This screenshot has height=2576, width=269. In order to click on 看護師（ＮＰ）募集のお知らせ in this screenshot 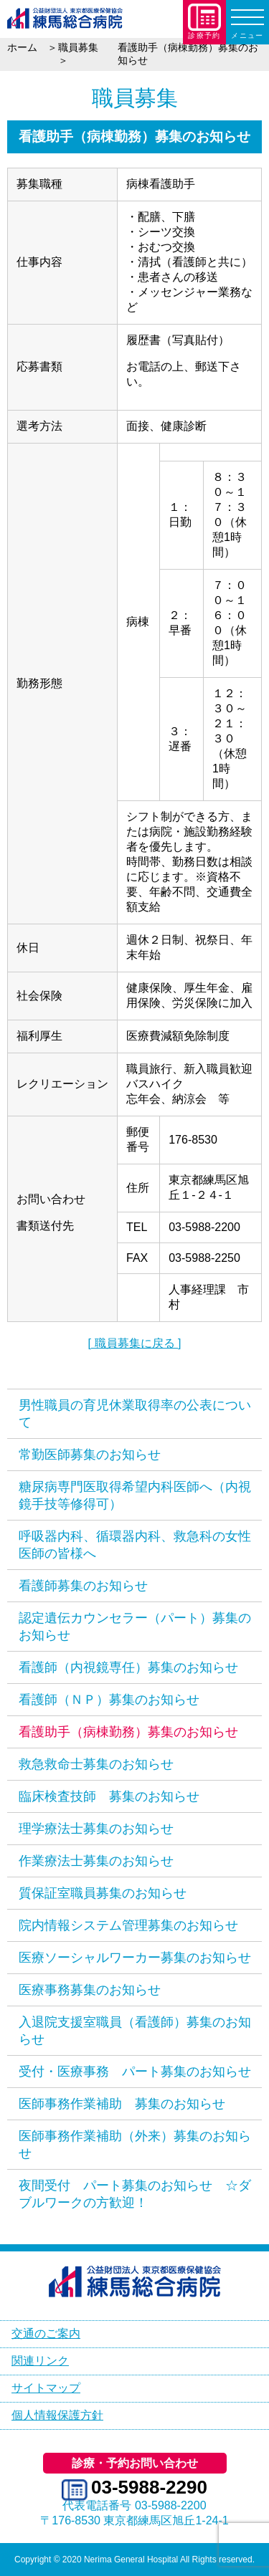, I will do `click(109, 1699)`.